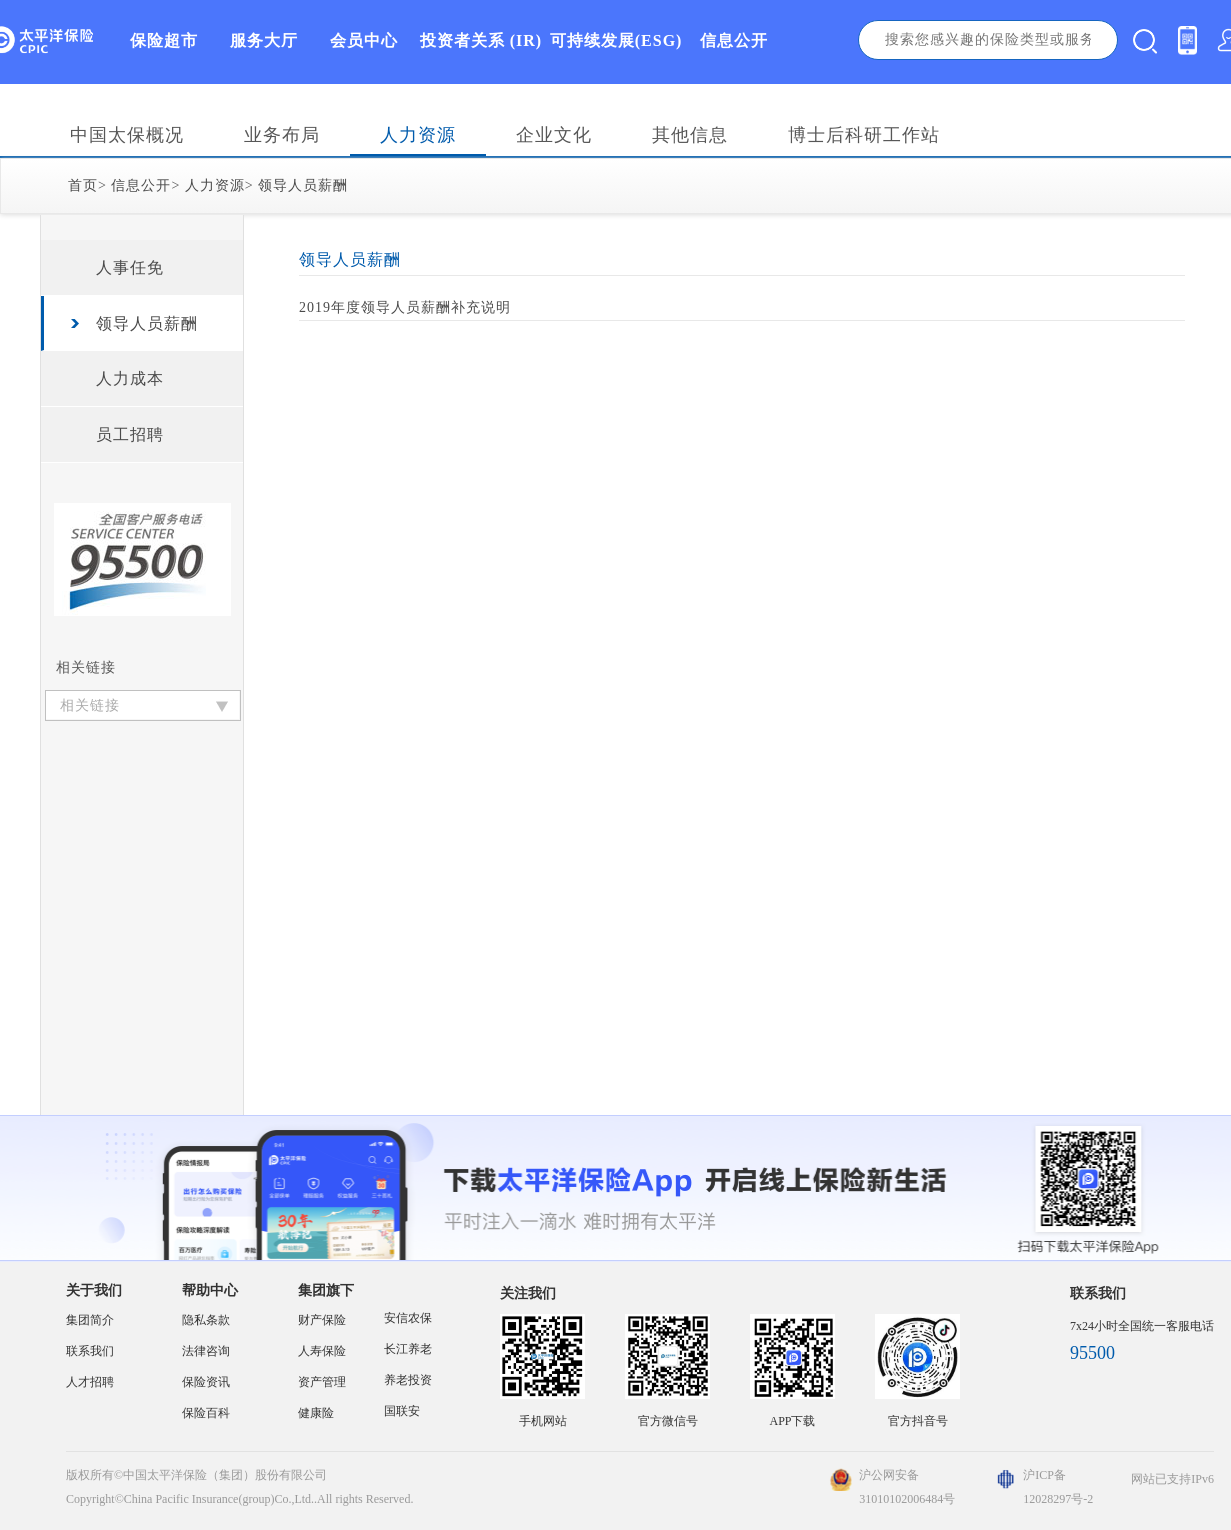 This screenshot has width=1231, height=1530. I want to click on 联系我们, so click(90, 1351).